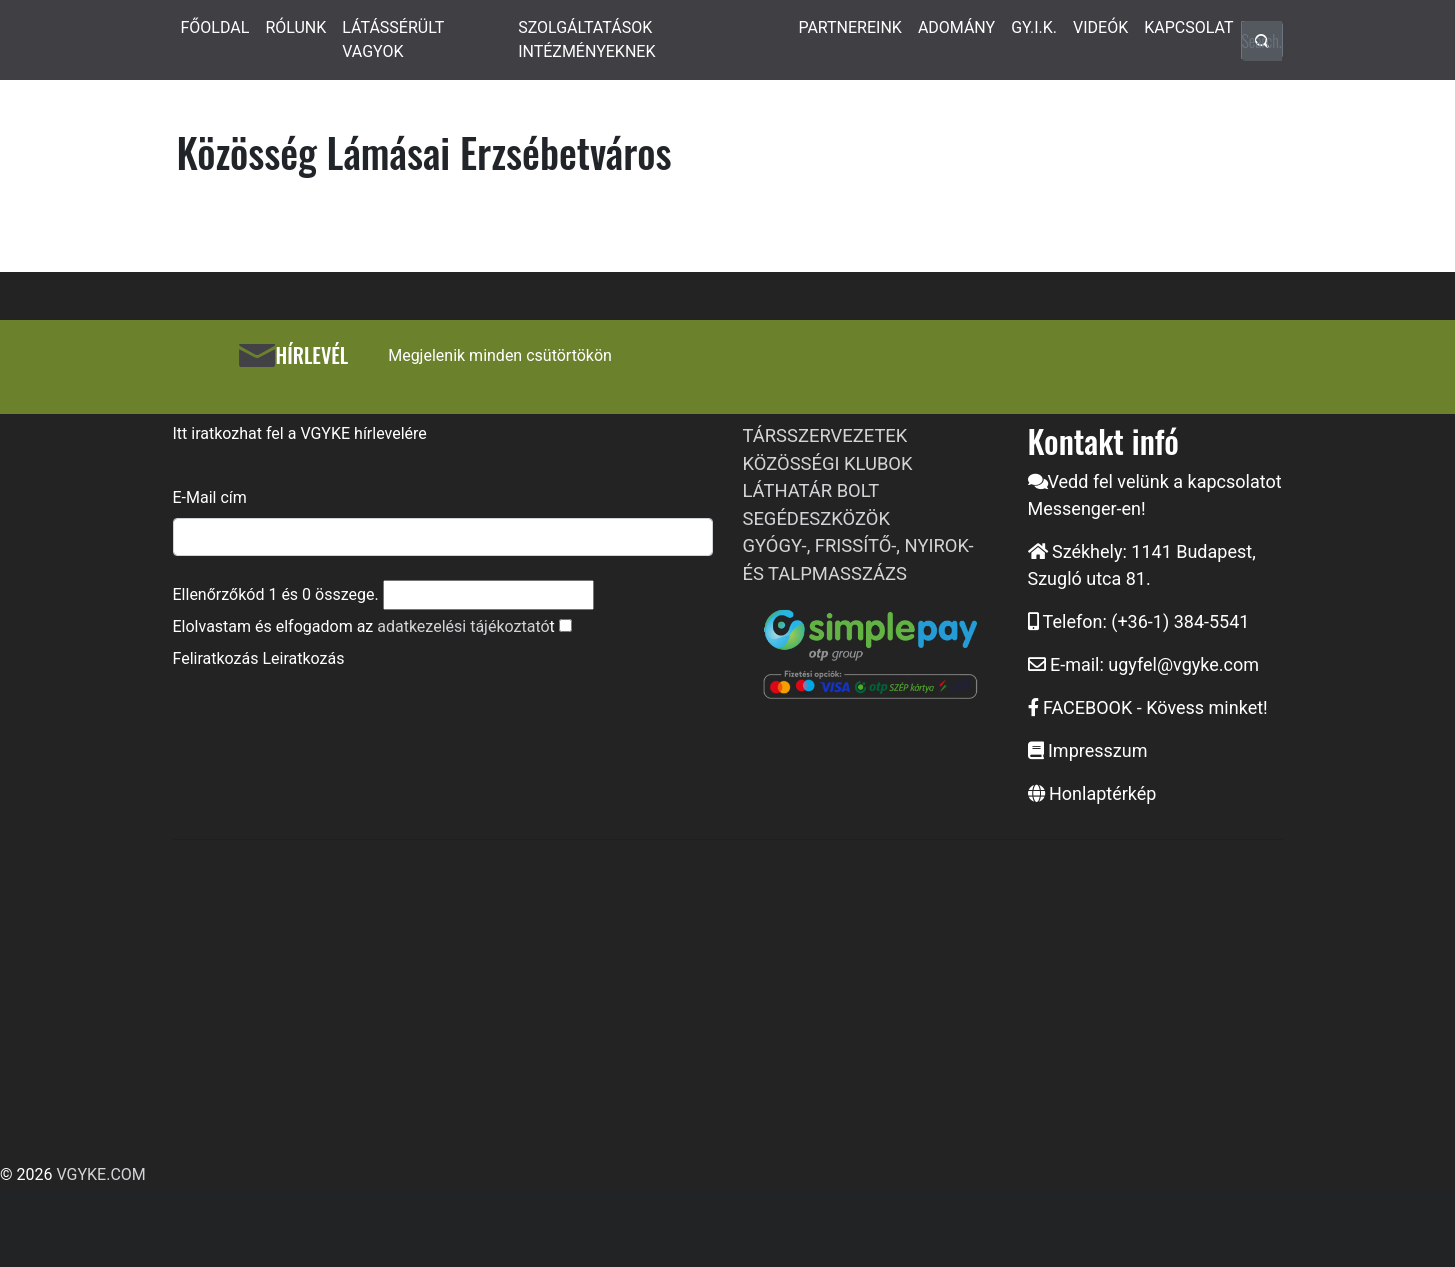 The height and width of the screenshot is (1267, 1455). Describe the element at coordinates (1034, 27) in the screenshot. I see `GY.I.K.` at that location.